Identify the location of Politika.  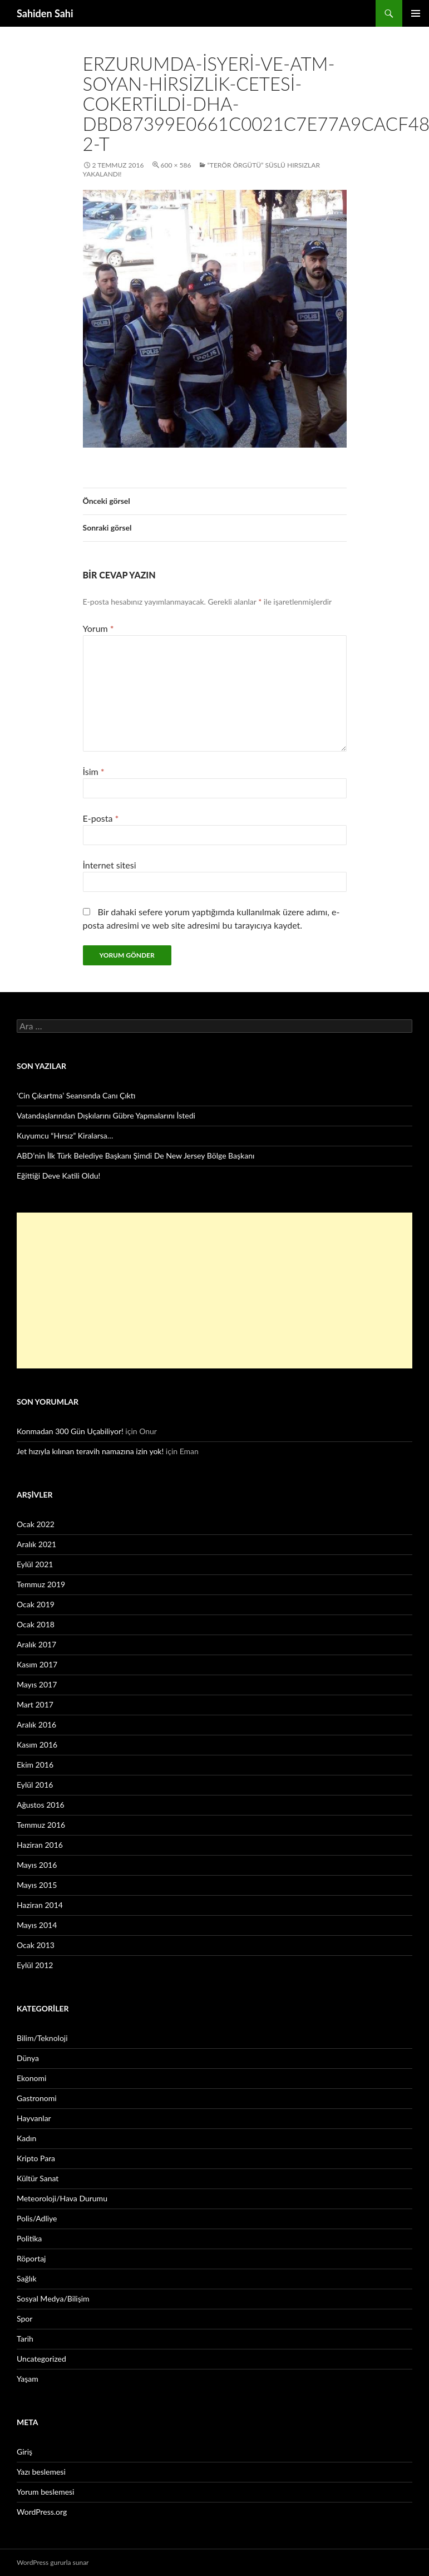
(29, 2238).